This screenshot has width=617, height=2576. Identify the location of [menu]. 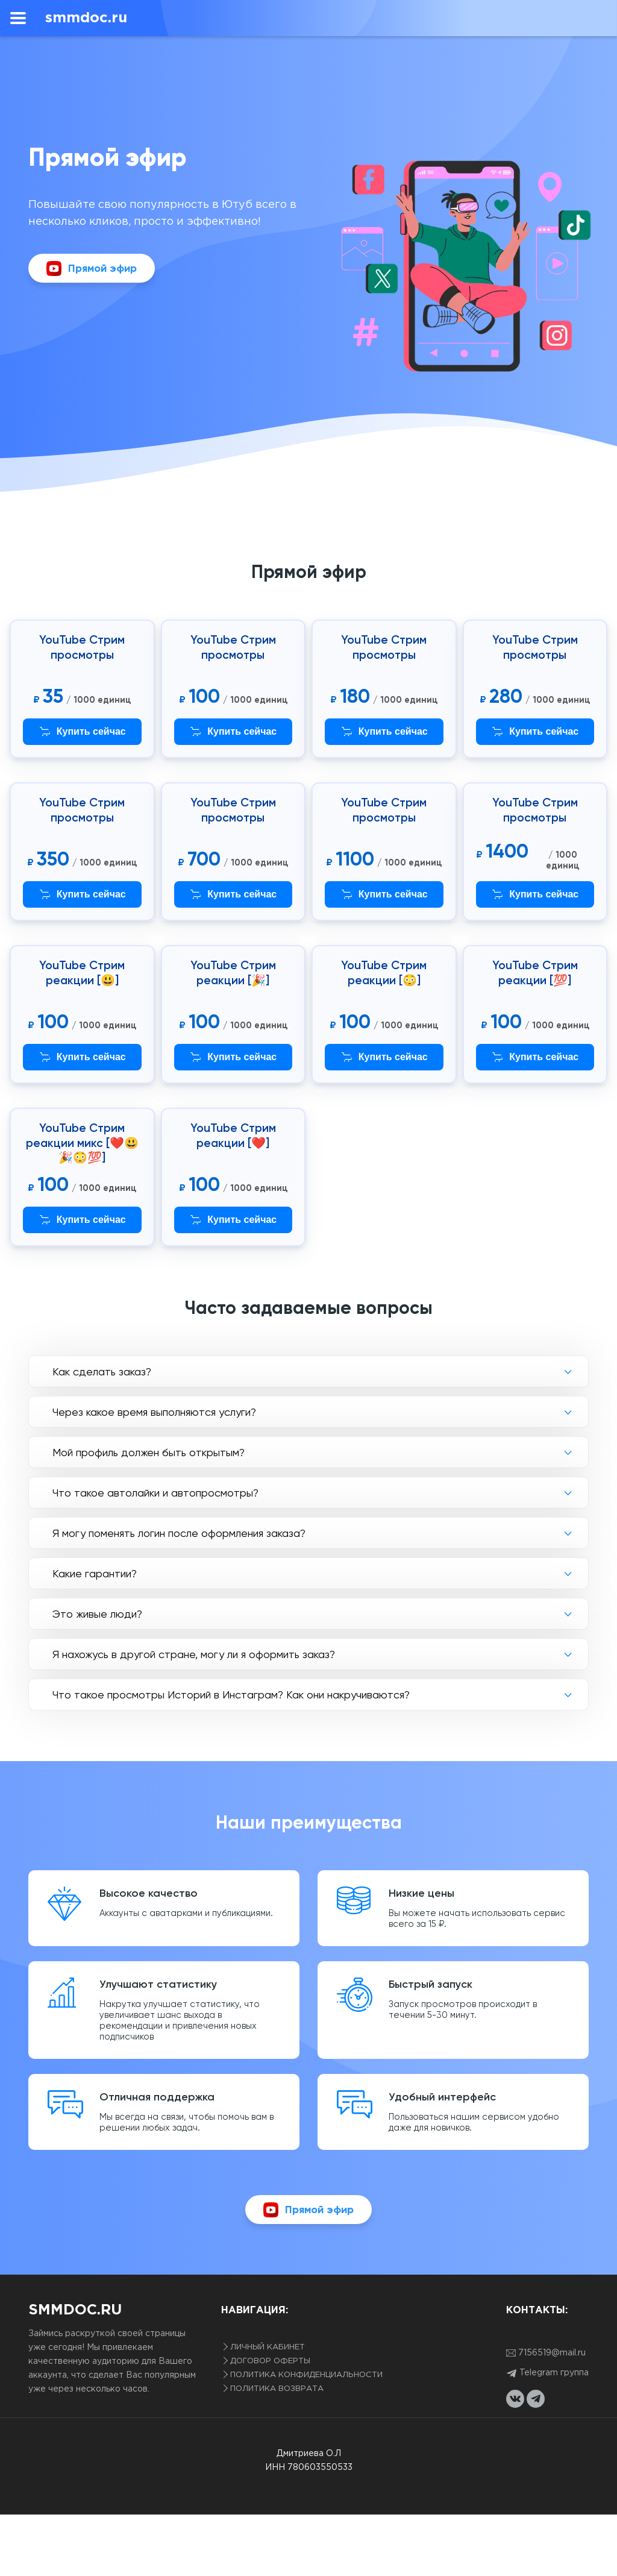
(18, 18).